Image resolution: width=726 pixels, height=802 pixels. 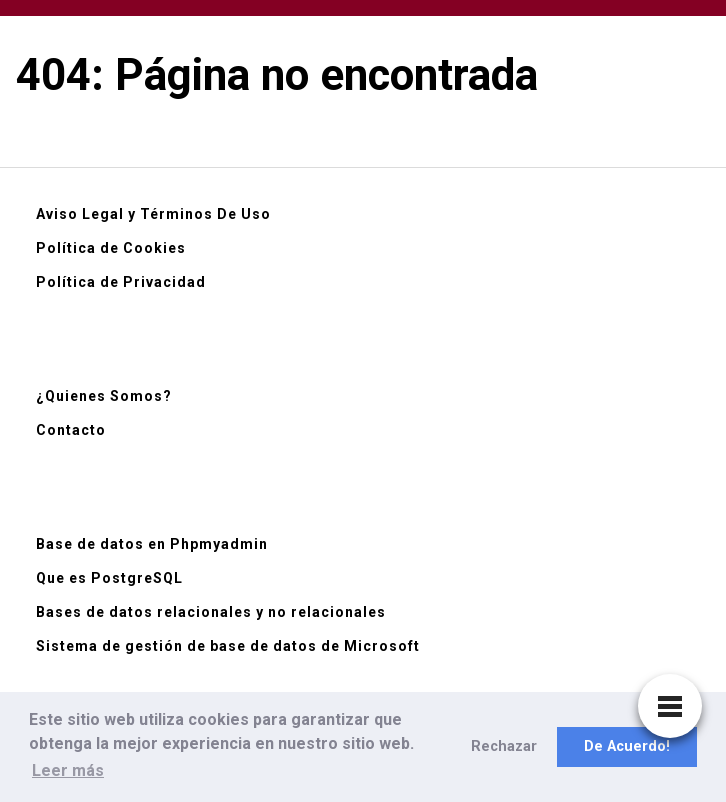 I want to click on Política de Cookies, so click(x=111, y=248).